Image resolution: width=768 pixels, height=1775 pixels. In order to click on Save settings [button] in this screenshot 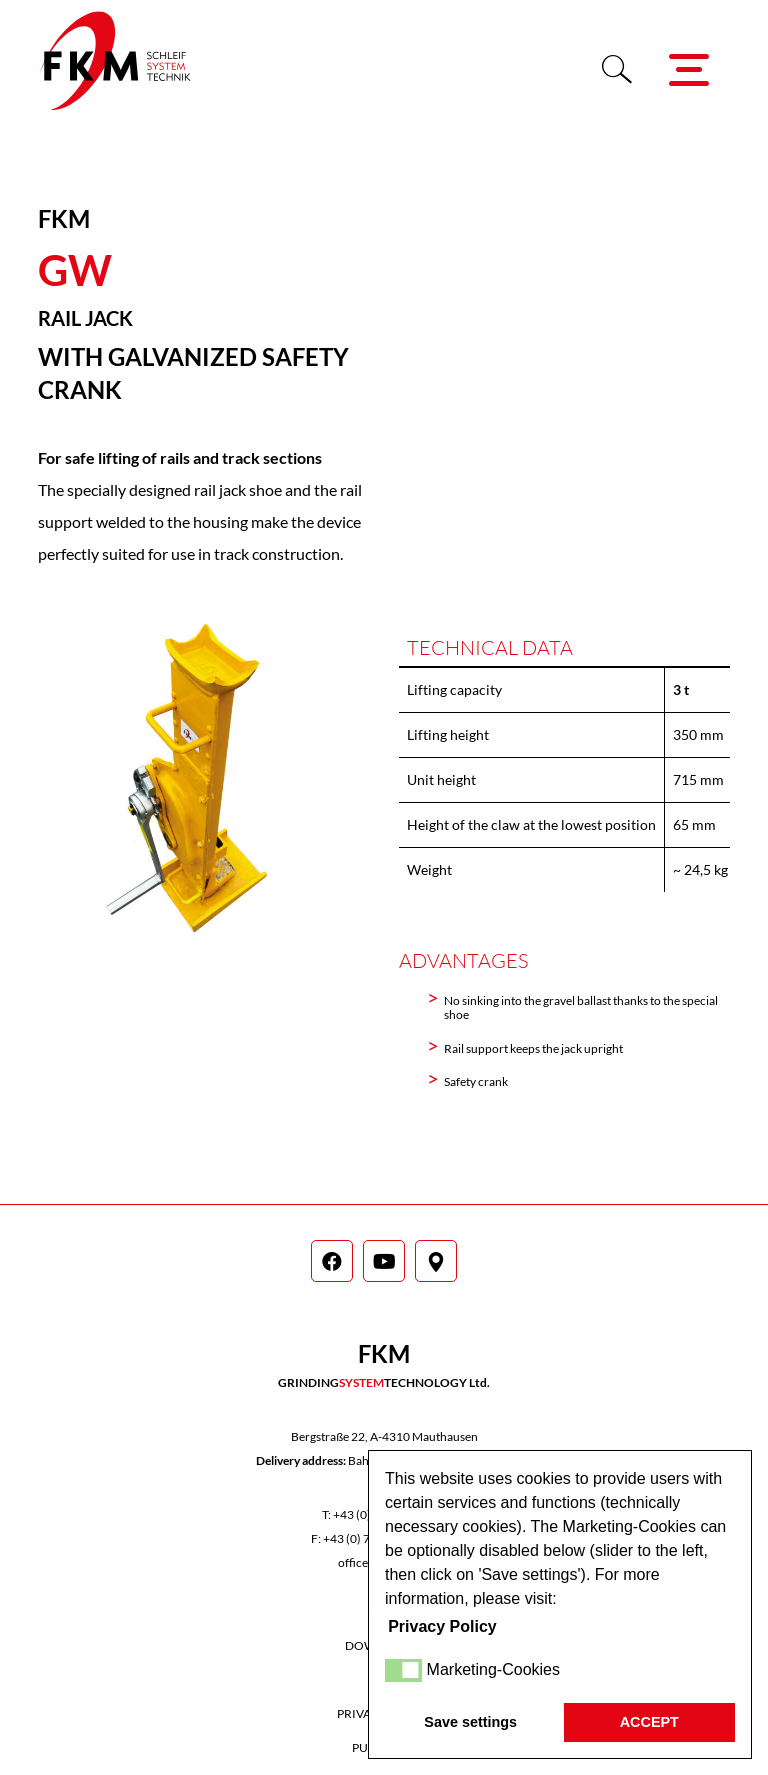, I will do `click(470, 1722)`.